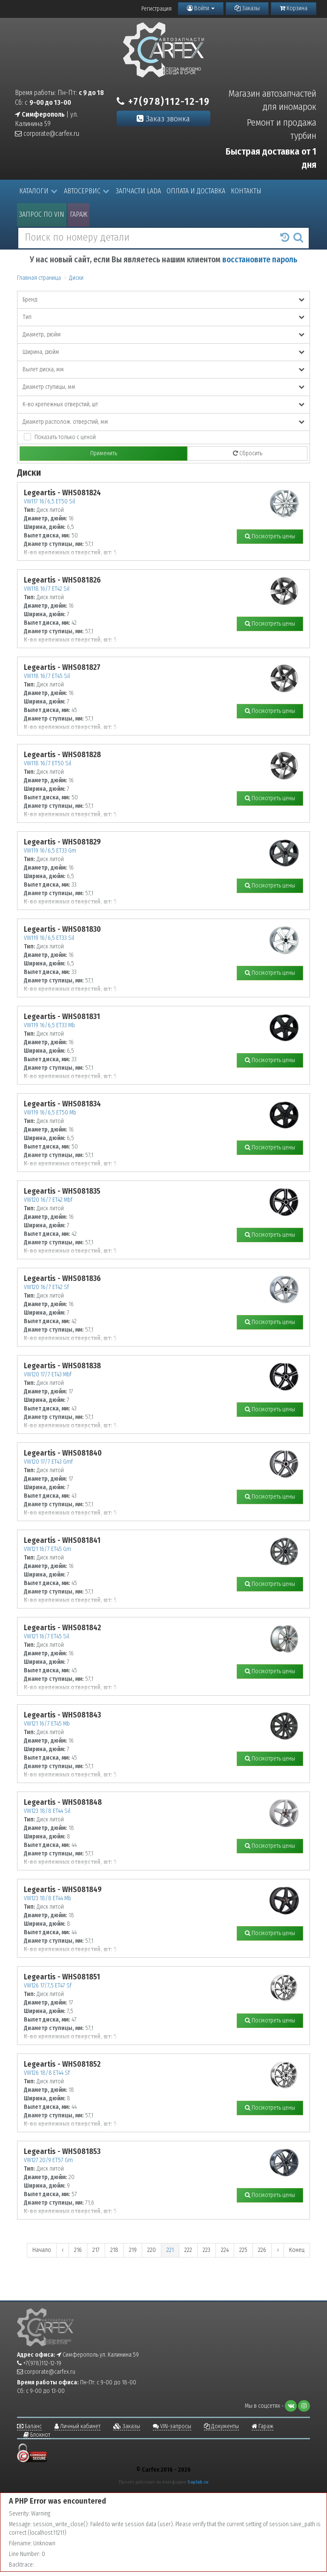 Image resolution: width=327 pixels, height=2576 pixels. Describe the element at coordinates (29, 2426) in the screenshot. I see `Баланс` at that location.